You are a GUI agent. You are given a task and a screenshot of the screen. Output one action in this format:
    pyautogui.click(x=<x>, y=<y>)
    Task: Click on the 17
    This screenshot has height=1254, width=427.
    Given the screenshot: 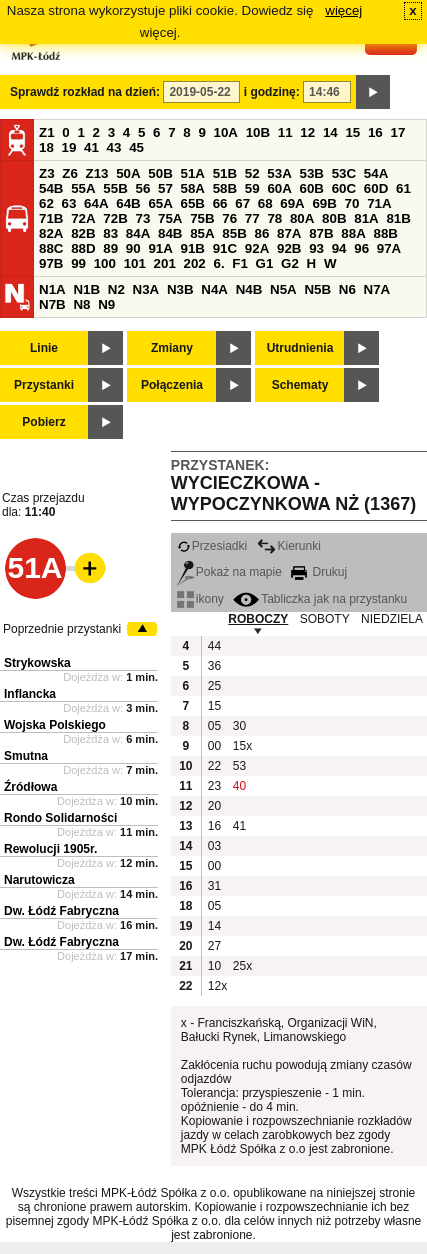 What is the action you would take?
    pyautogui.click(x=397, y=132)
    